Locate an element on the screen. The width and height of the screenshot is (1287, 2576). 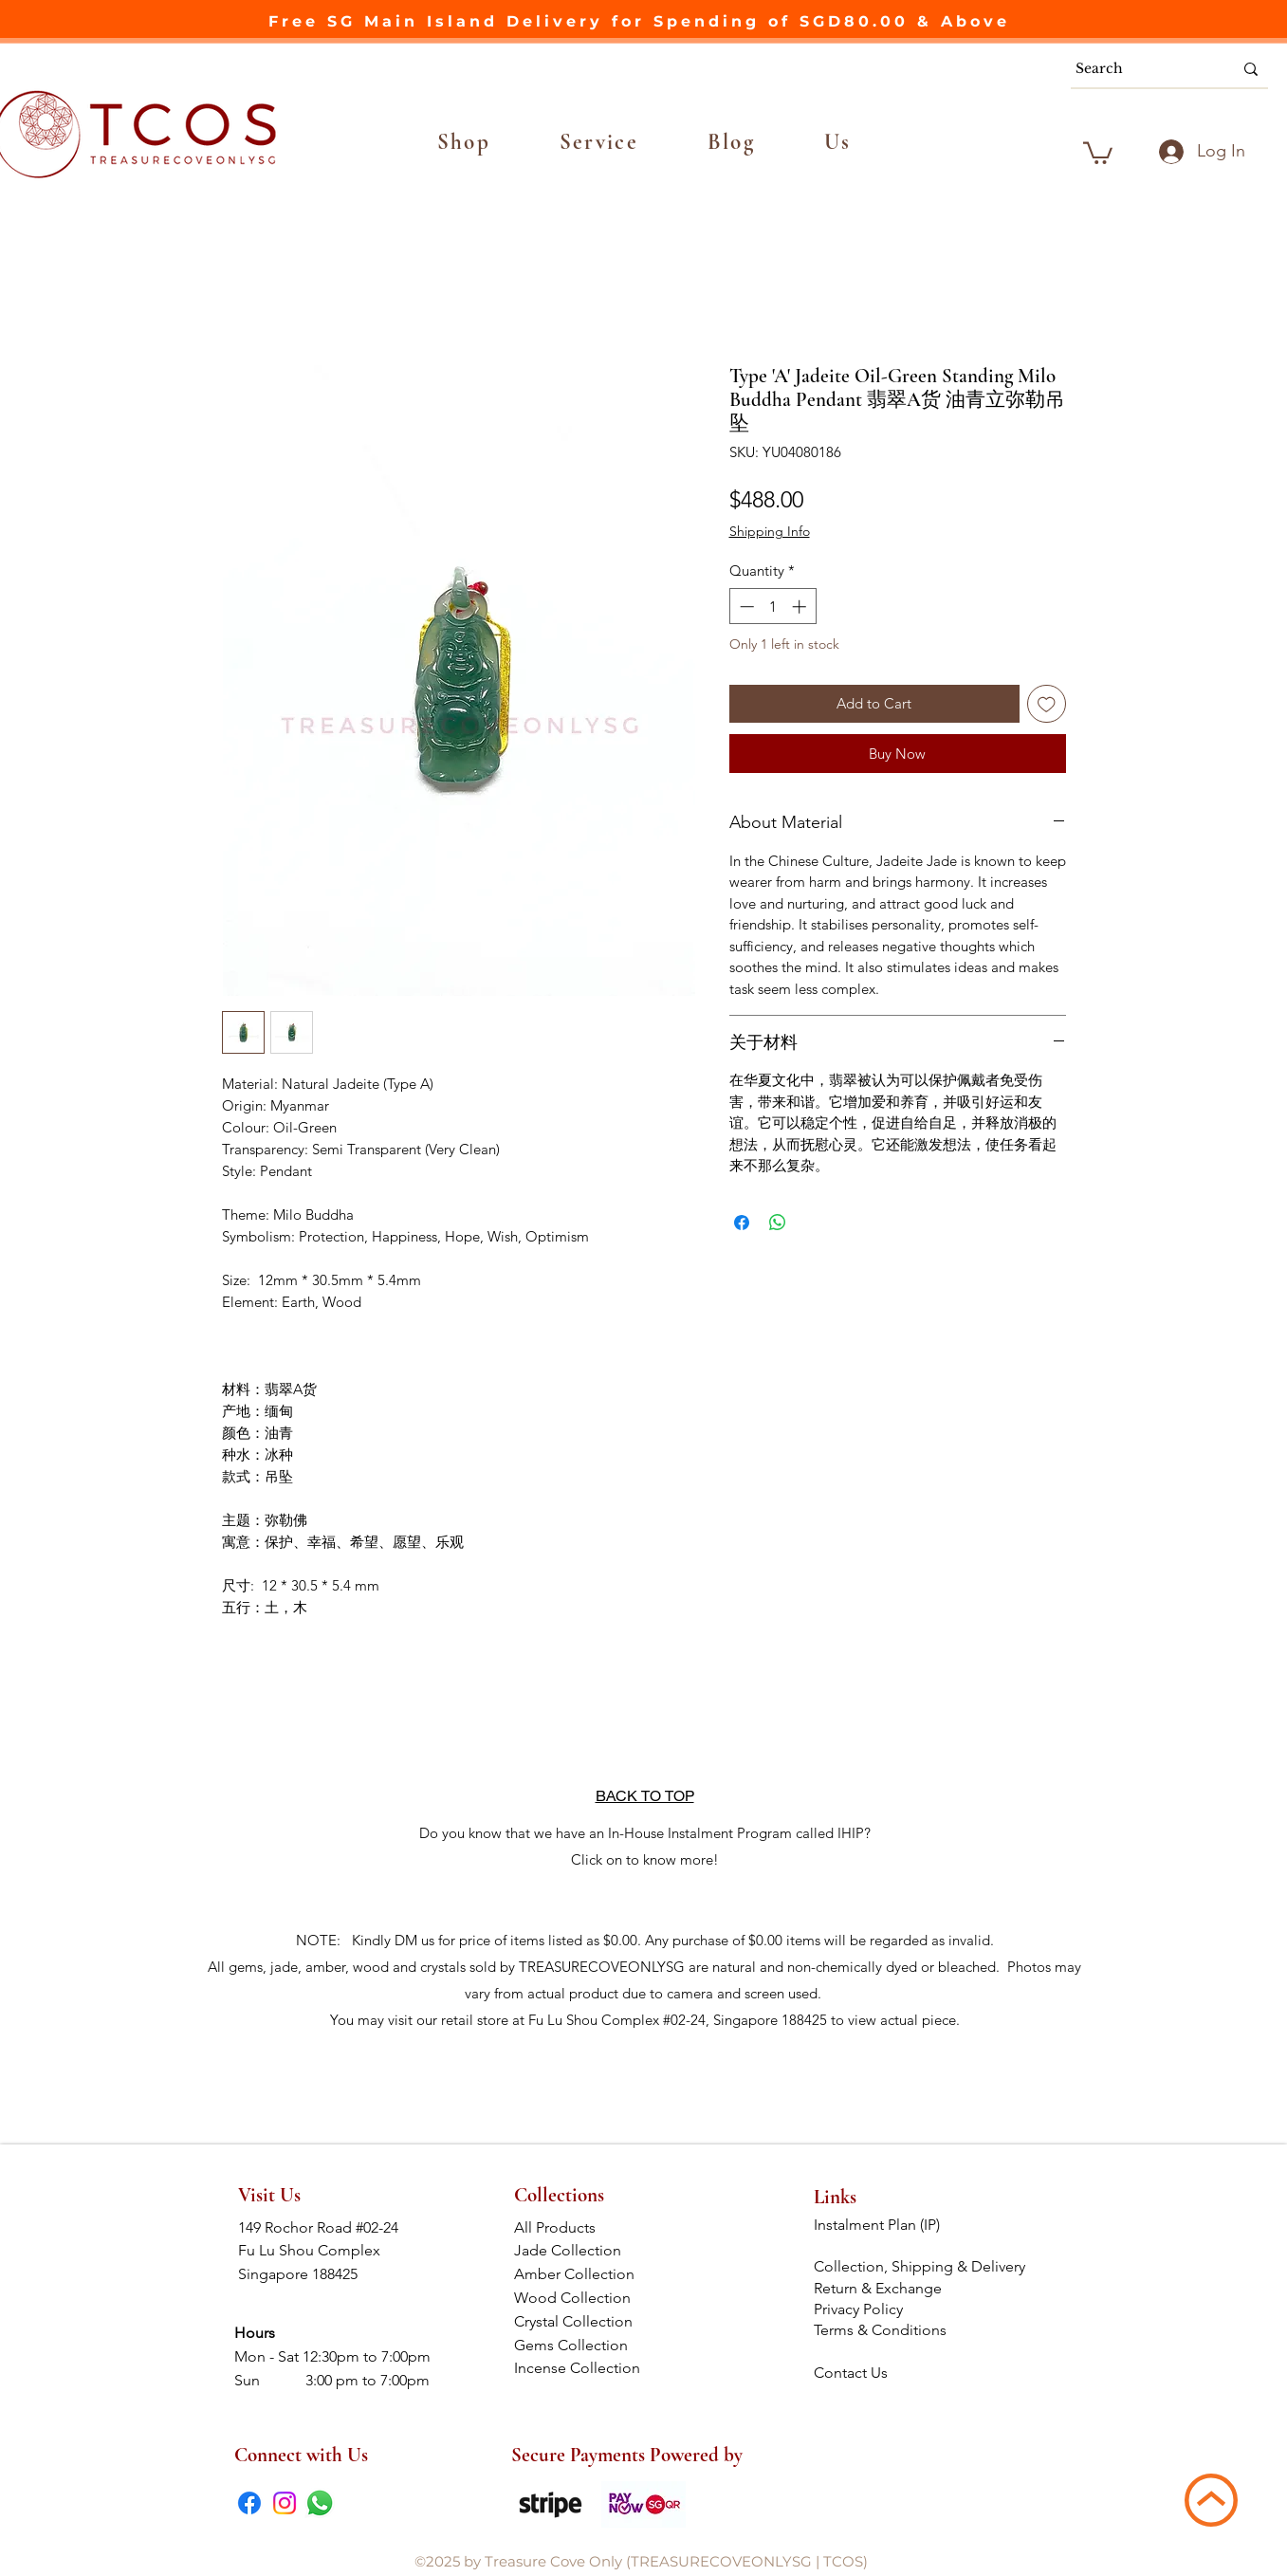
[Add to Wishlist] is located at coordinates (1046, 704).